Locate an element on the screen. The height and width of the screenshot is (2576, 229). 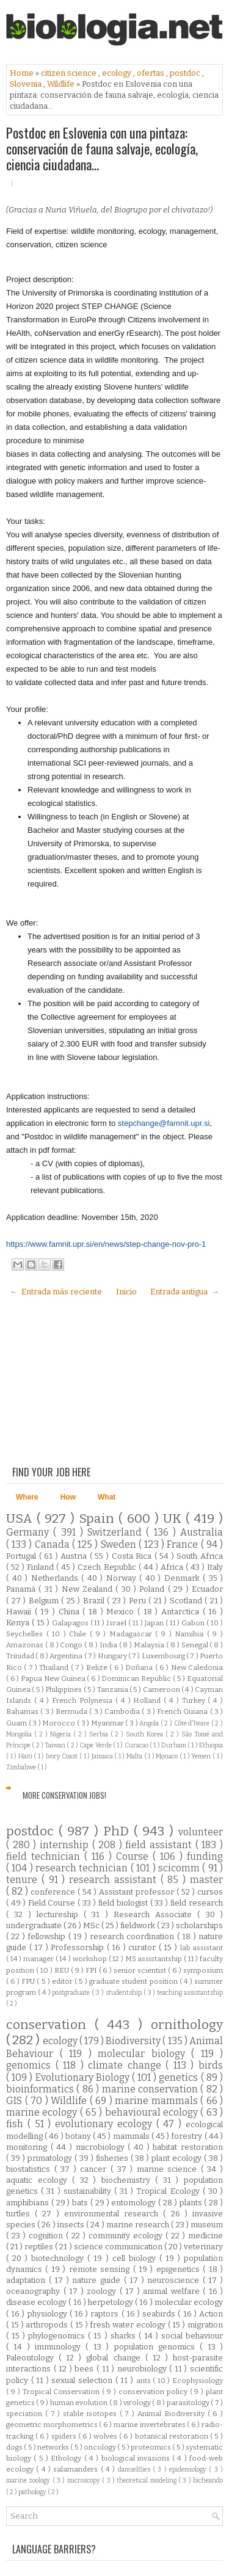
France is located at coordinates (183, 1544).